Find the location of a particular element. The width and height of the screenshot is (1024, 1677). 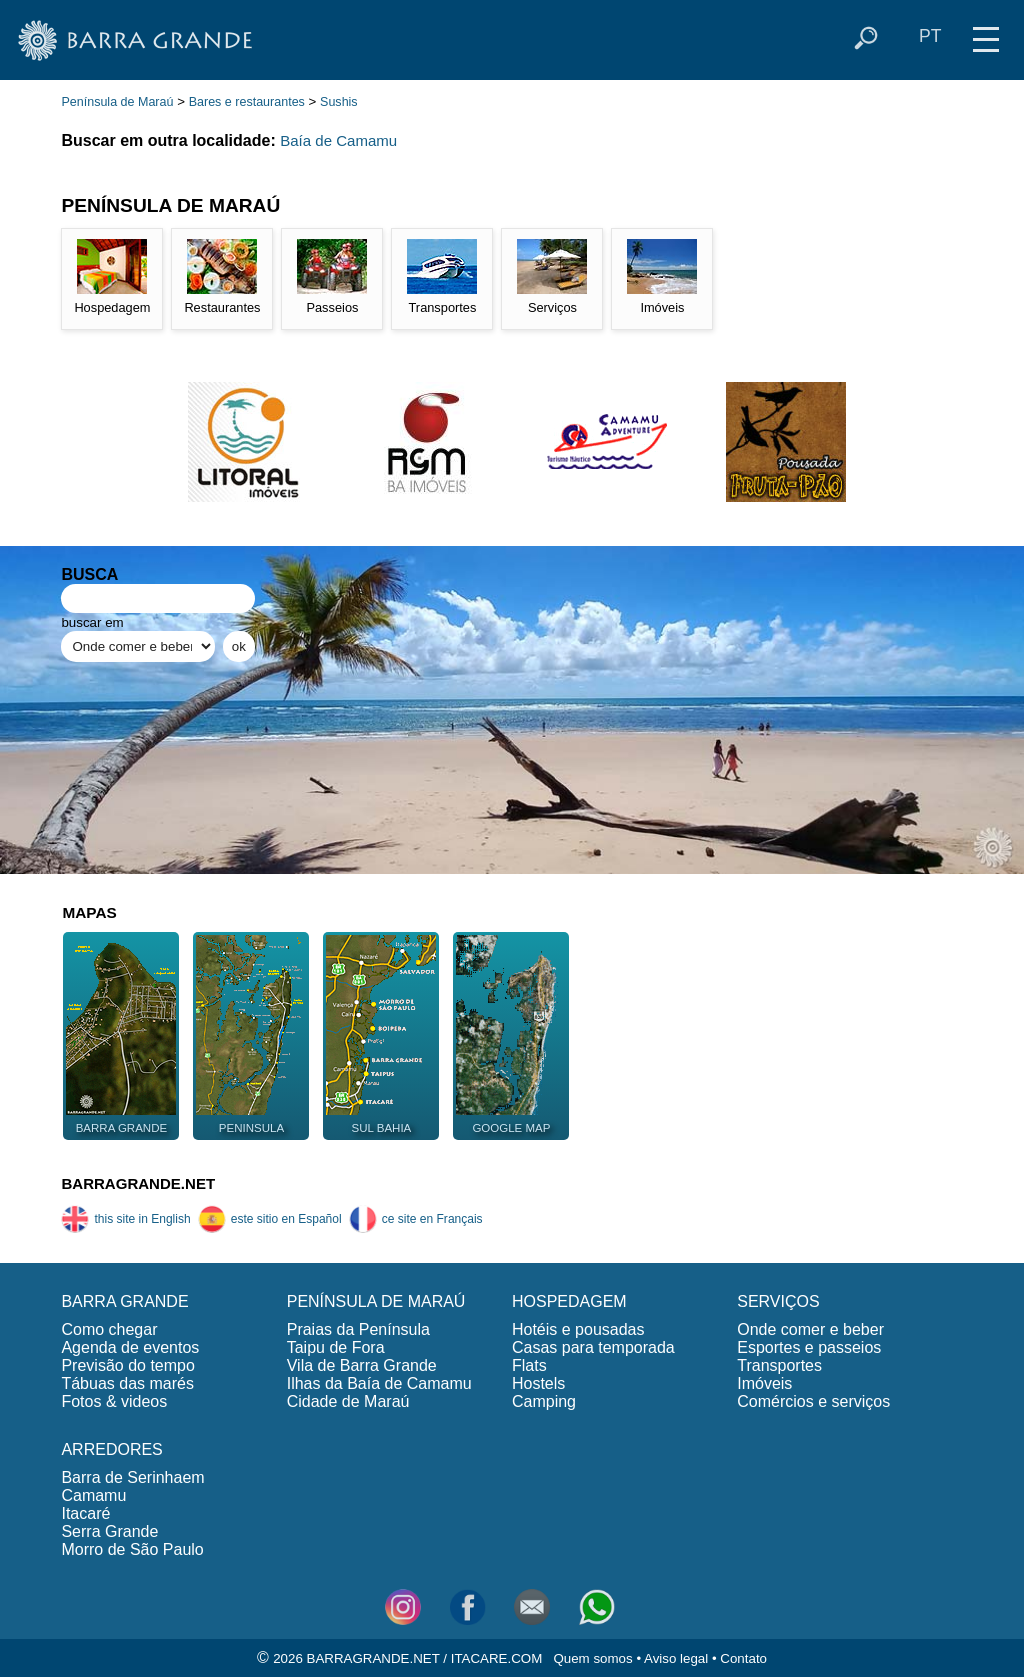

Taipu de Fora is located at coordinates (336, 1347).